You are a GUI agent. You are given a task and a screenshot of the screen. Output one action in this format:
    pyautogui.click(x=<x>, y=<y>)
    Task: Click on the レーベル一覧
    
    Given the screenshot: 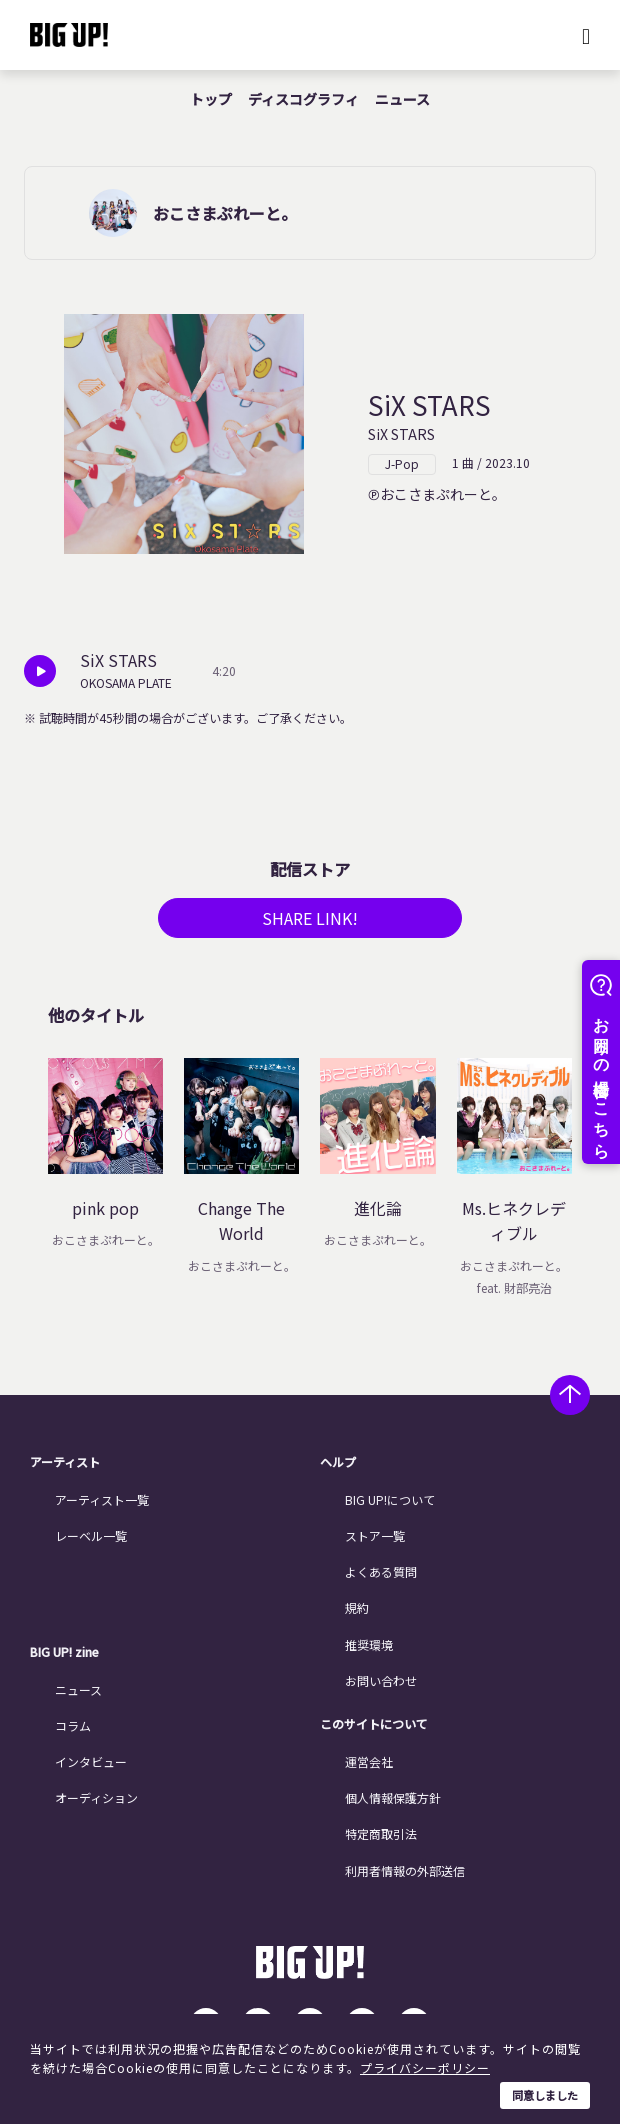 What is the action you would take?
    pyautogui.click(x=91, y=1535)
    